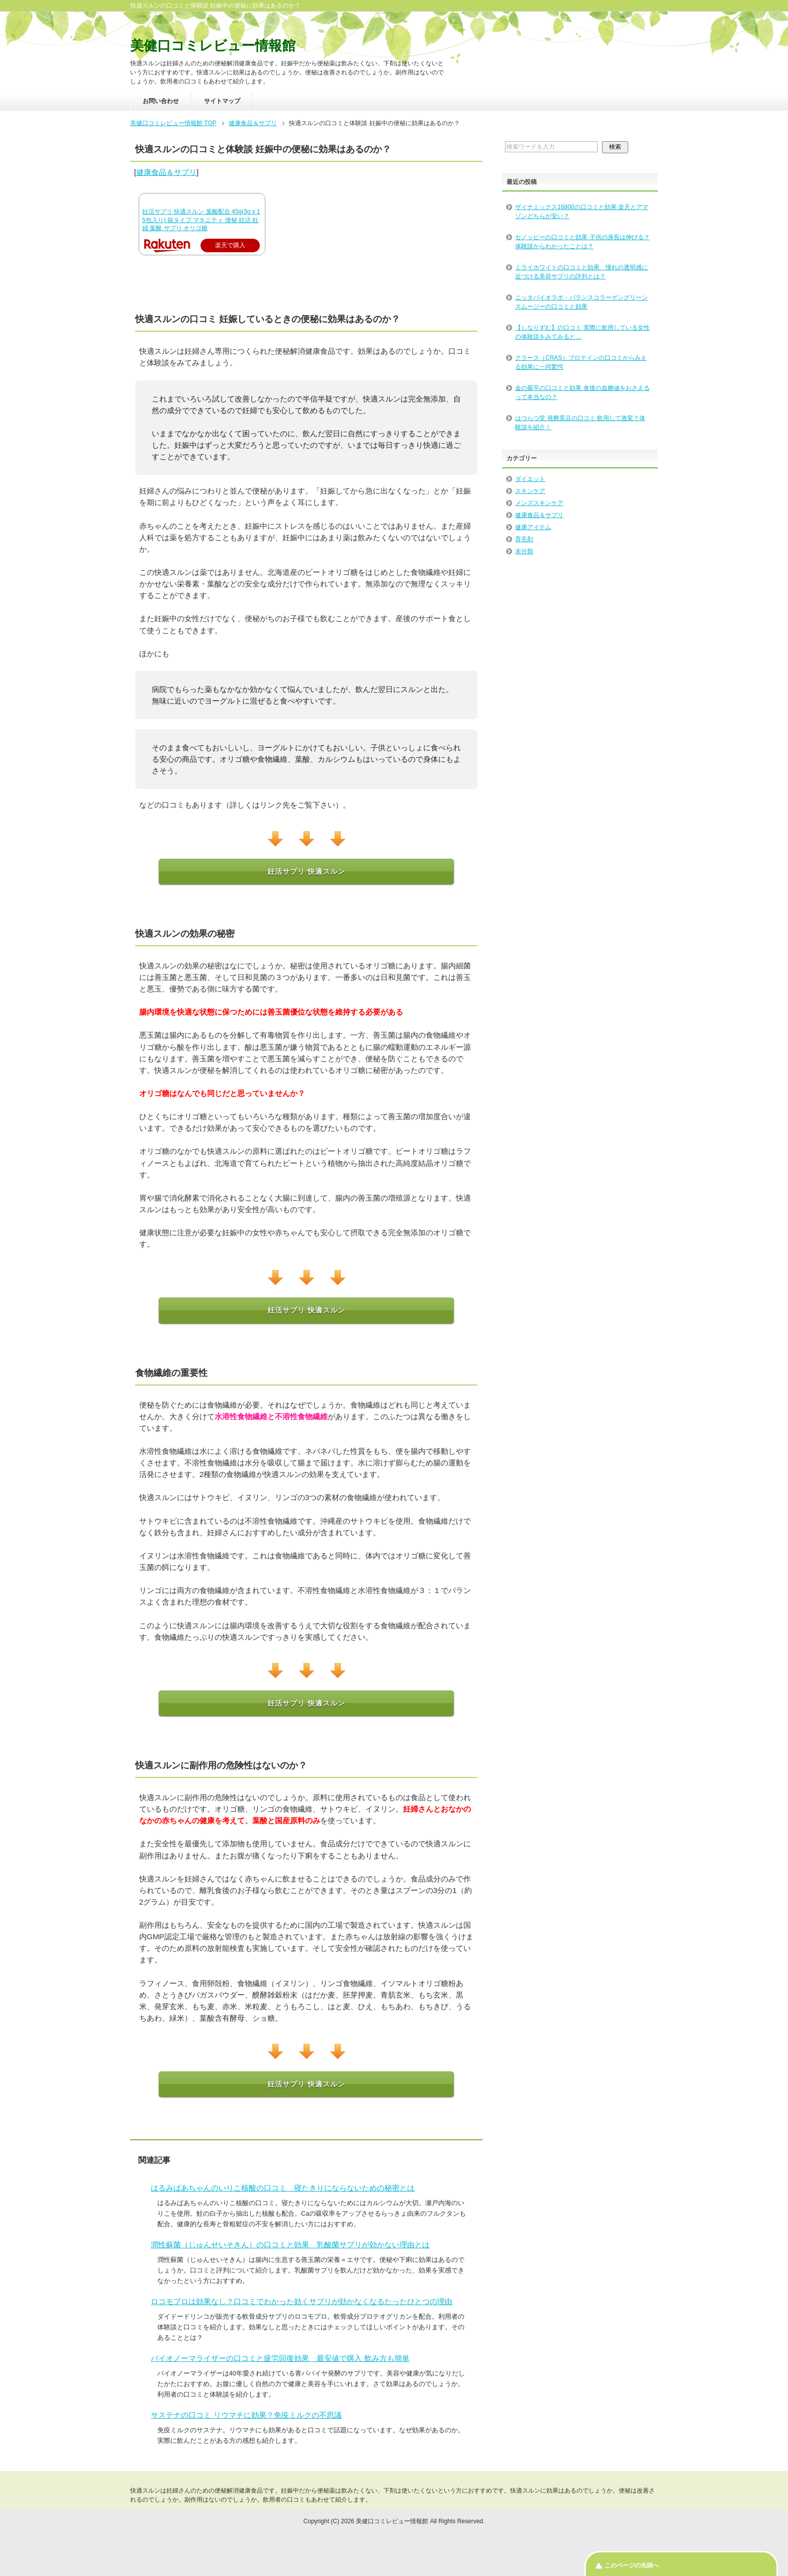 The width and height of the screenshot is (788, 2576). I want to click on メンズスキンケア, so click(539, 503).